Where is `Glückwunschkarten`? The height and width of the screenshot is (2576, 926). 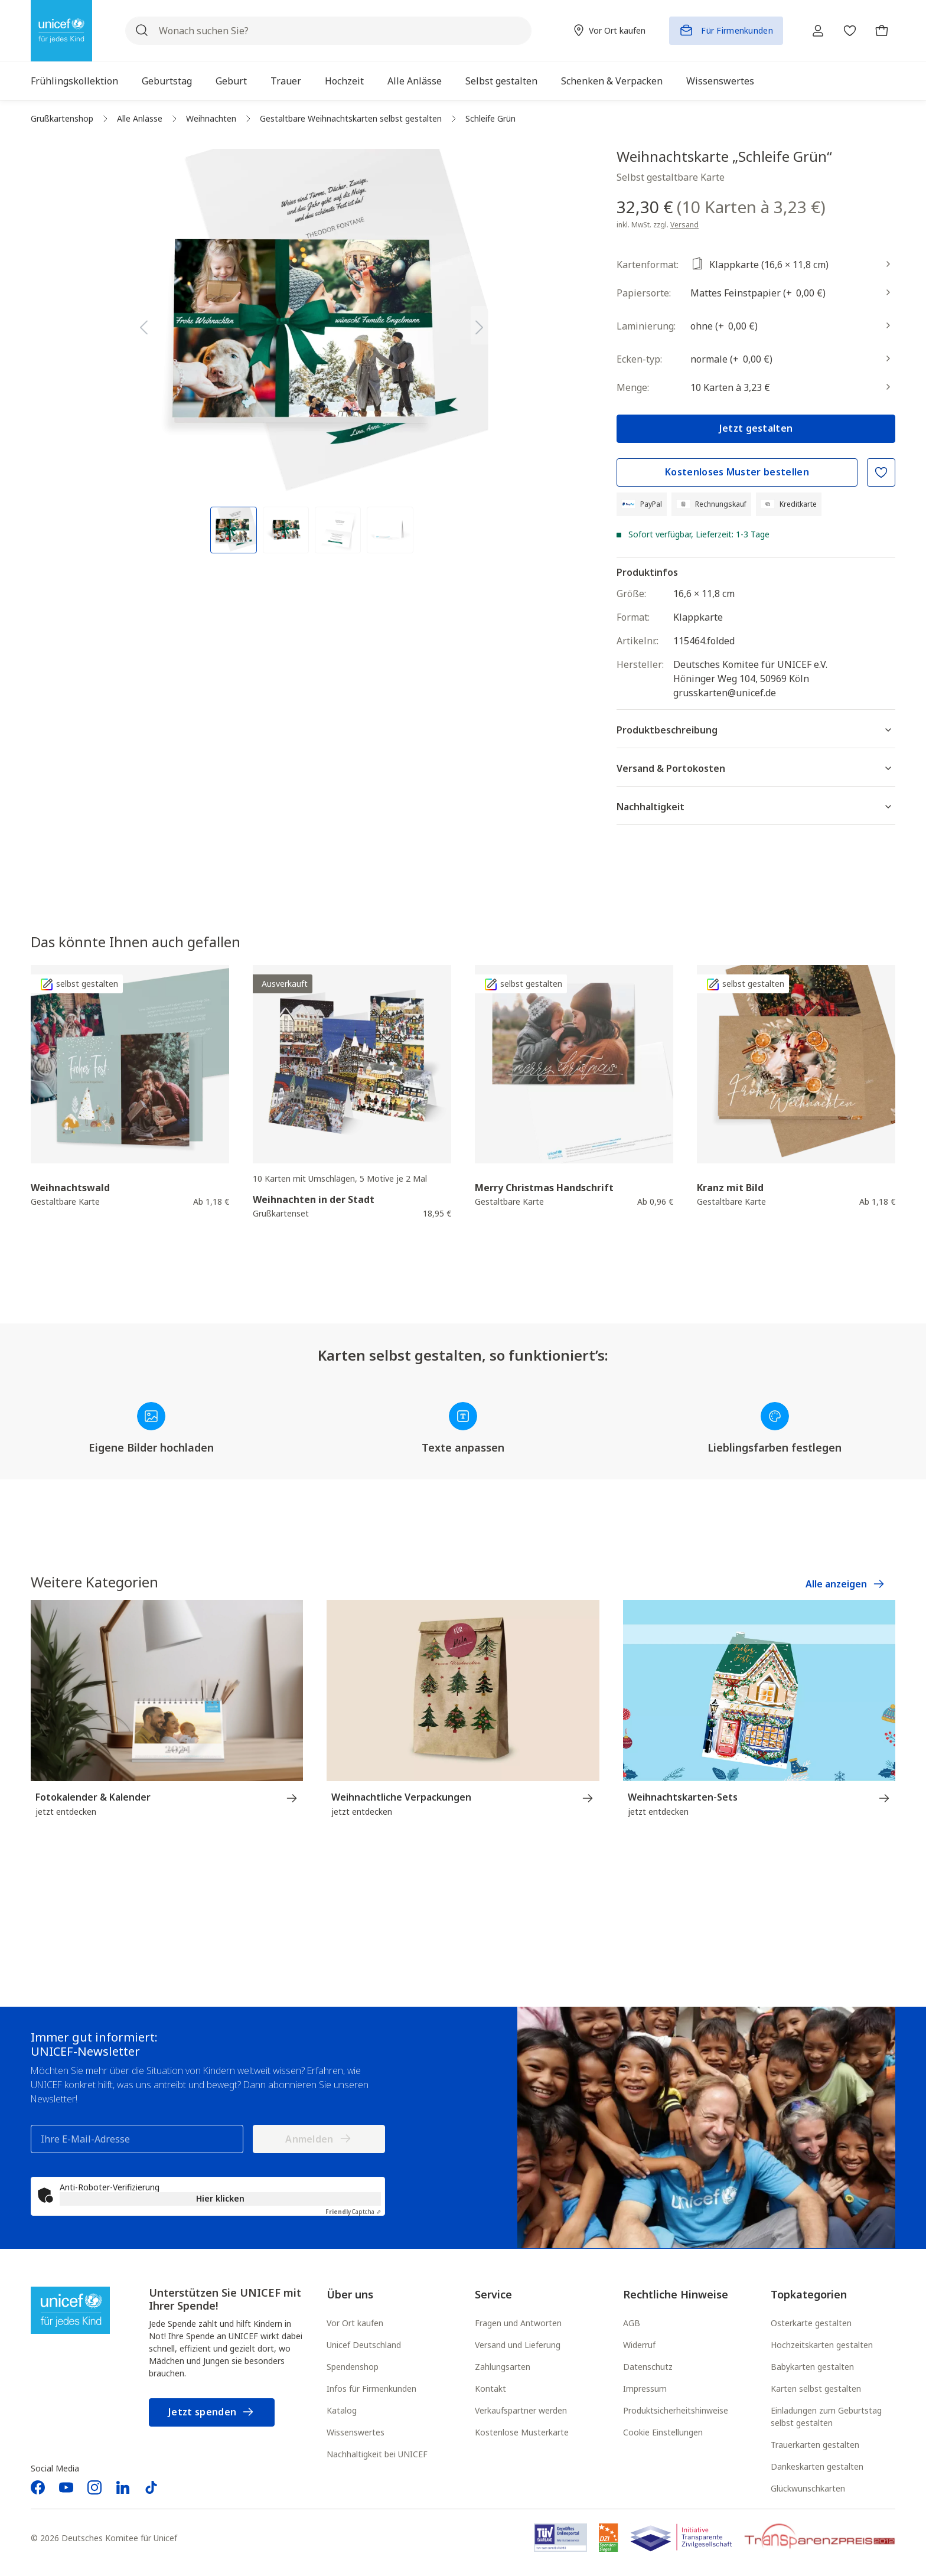 Glückwunschkarten is located at coordinates (808, 2489).